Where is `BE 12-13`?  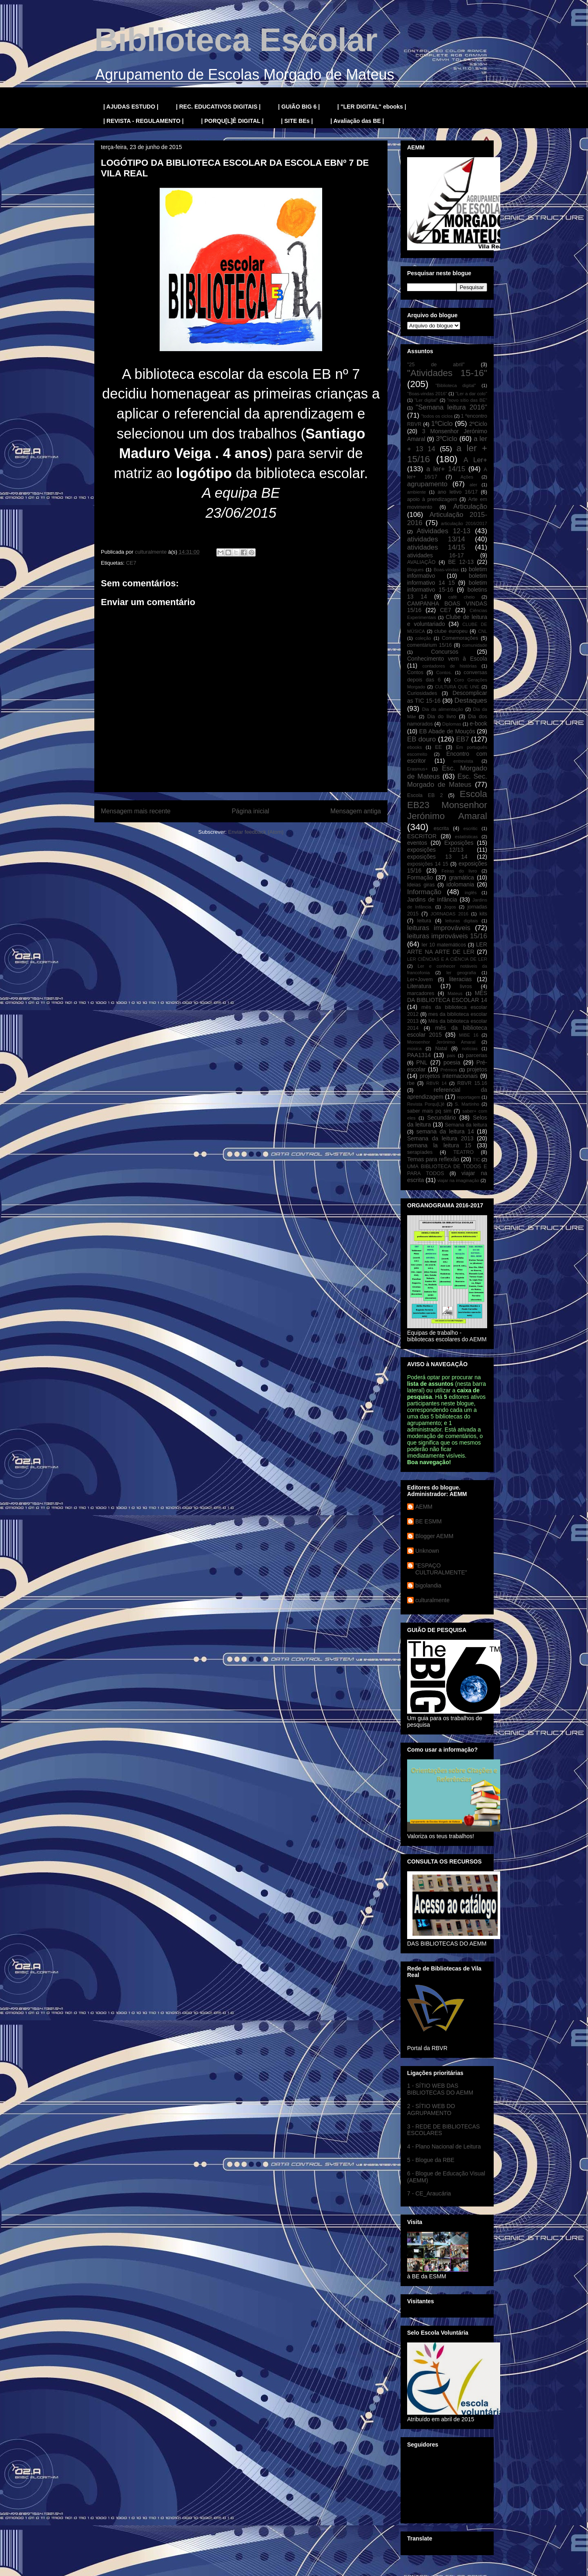 BE 12-13 is located at coordinates (461, 562).